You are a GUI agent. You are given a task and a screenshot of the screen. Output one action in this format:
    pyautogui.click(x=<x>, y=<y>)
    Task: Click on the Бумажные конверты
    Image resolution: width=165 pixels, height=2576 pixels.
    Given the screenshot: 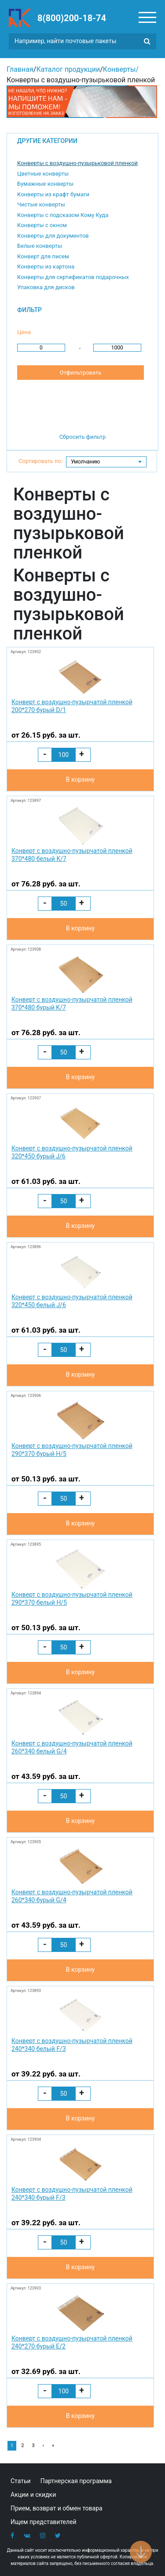 What is the action you would take?
    pyautogui.click(x=45, y=183)
    